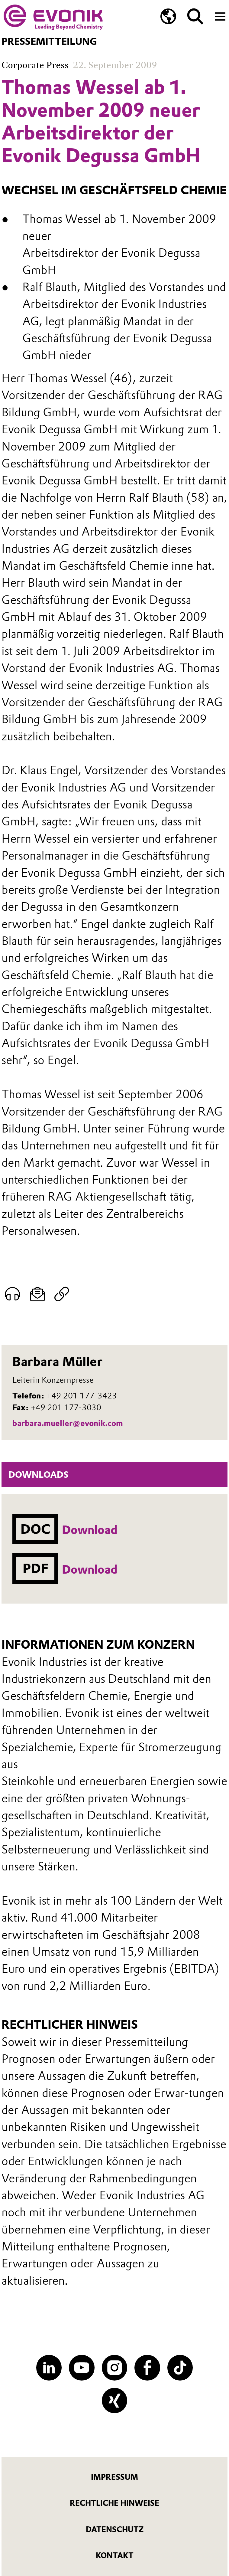 The height and width of the screenshot is (2576, 229). What do you see at coordinates (114, 2367) in the screenshot?
I see `[Instagram]` at bounding box center [114, 2367].